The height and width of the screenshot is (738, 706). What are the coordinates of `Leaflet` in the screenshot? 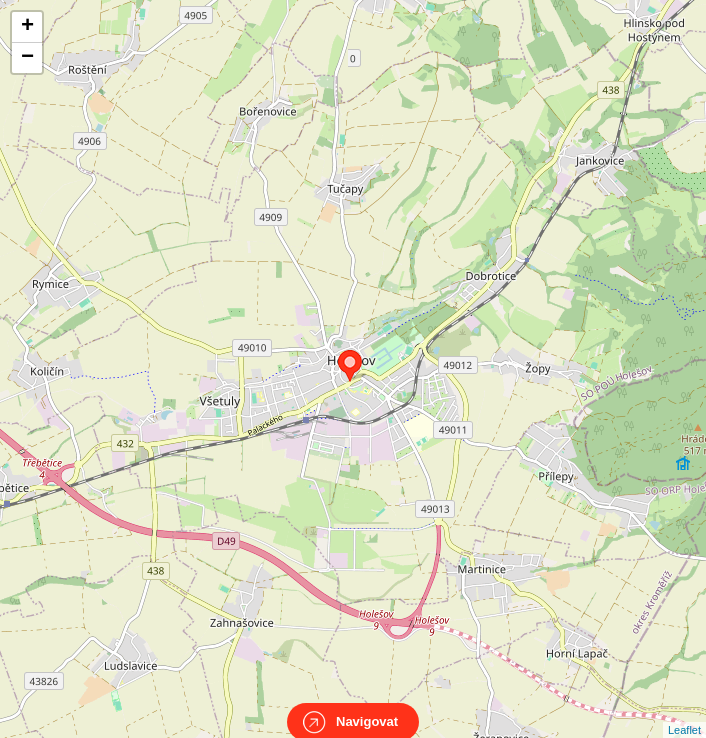 It's located at (684, 712).